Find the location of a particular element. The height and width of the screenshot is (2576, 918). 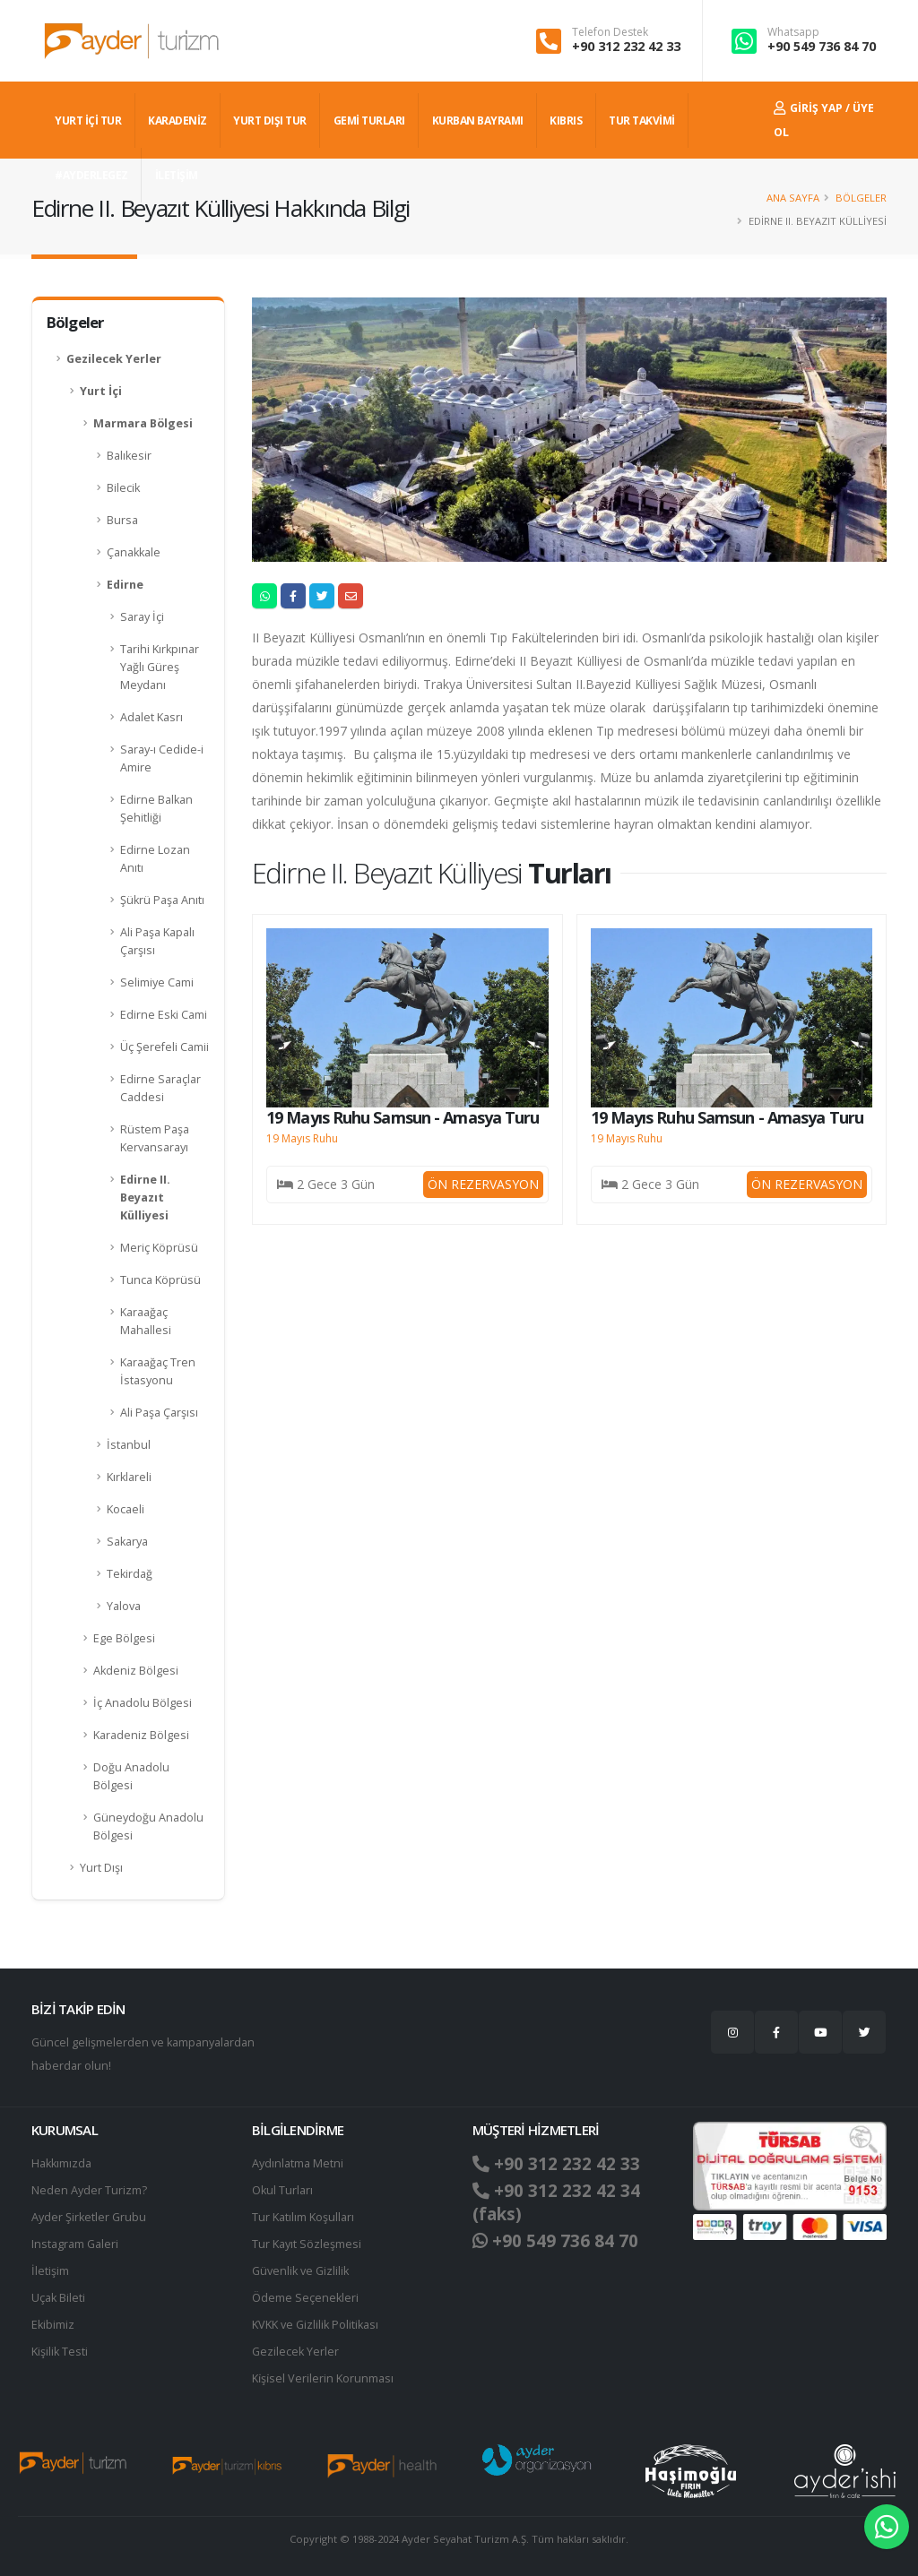

GEMİ TURLARI is located at coordinates (369, 120).